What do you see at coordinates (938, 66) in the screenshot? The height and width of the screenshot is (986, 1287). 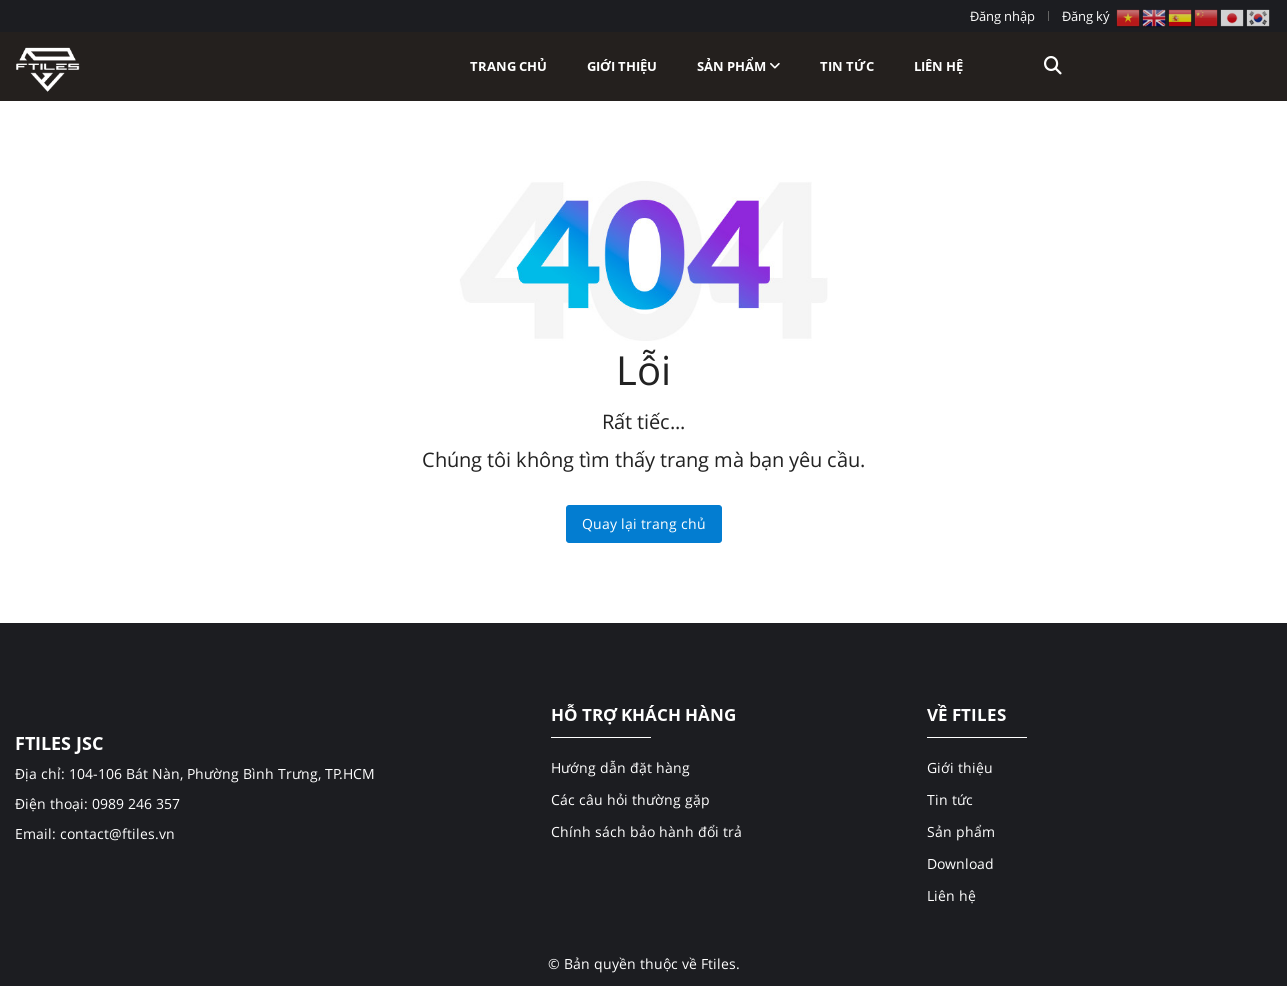 I see `Liên hệ` at bounding box center [938, 66].